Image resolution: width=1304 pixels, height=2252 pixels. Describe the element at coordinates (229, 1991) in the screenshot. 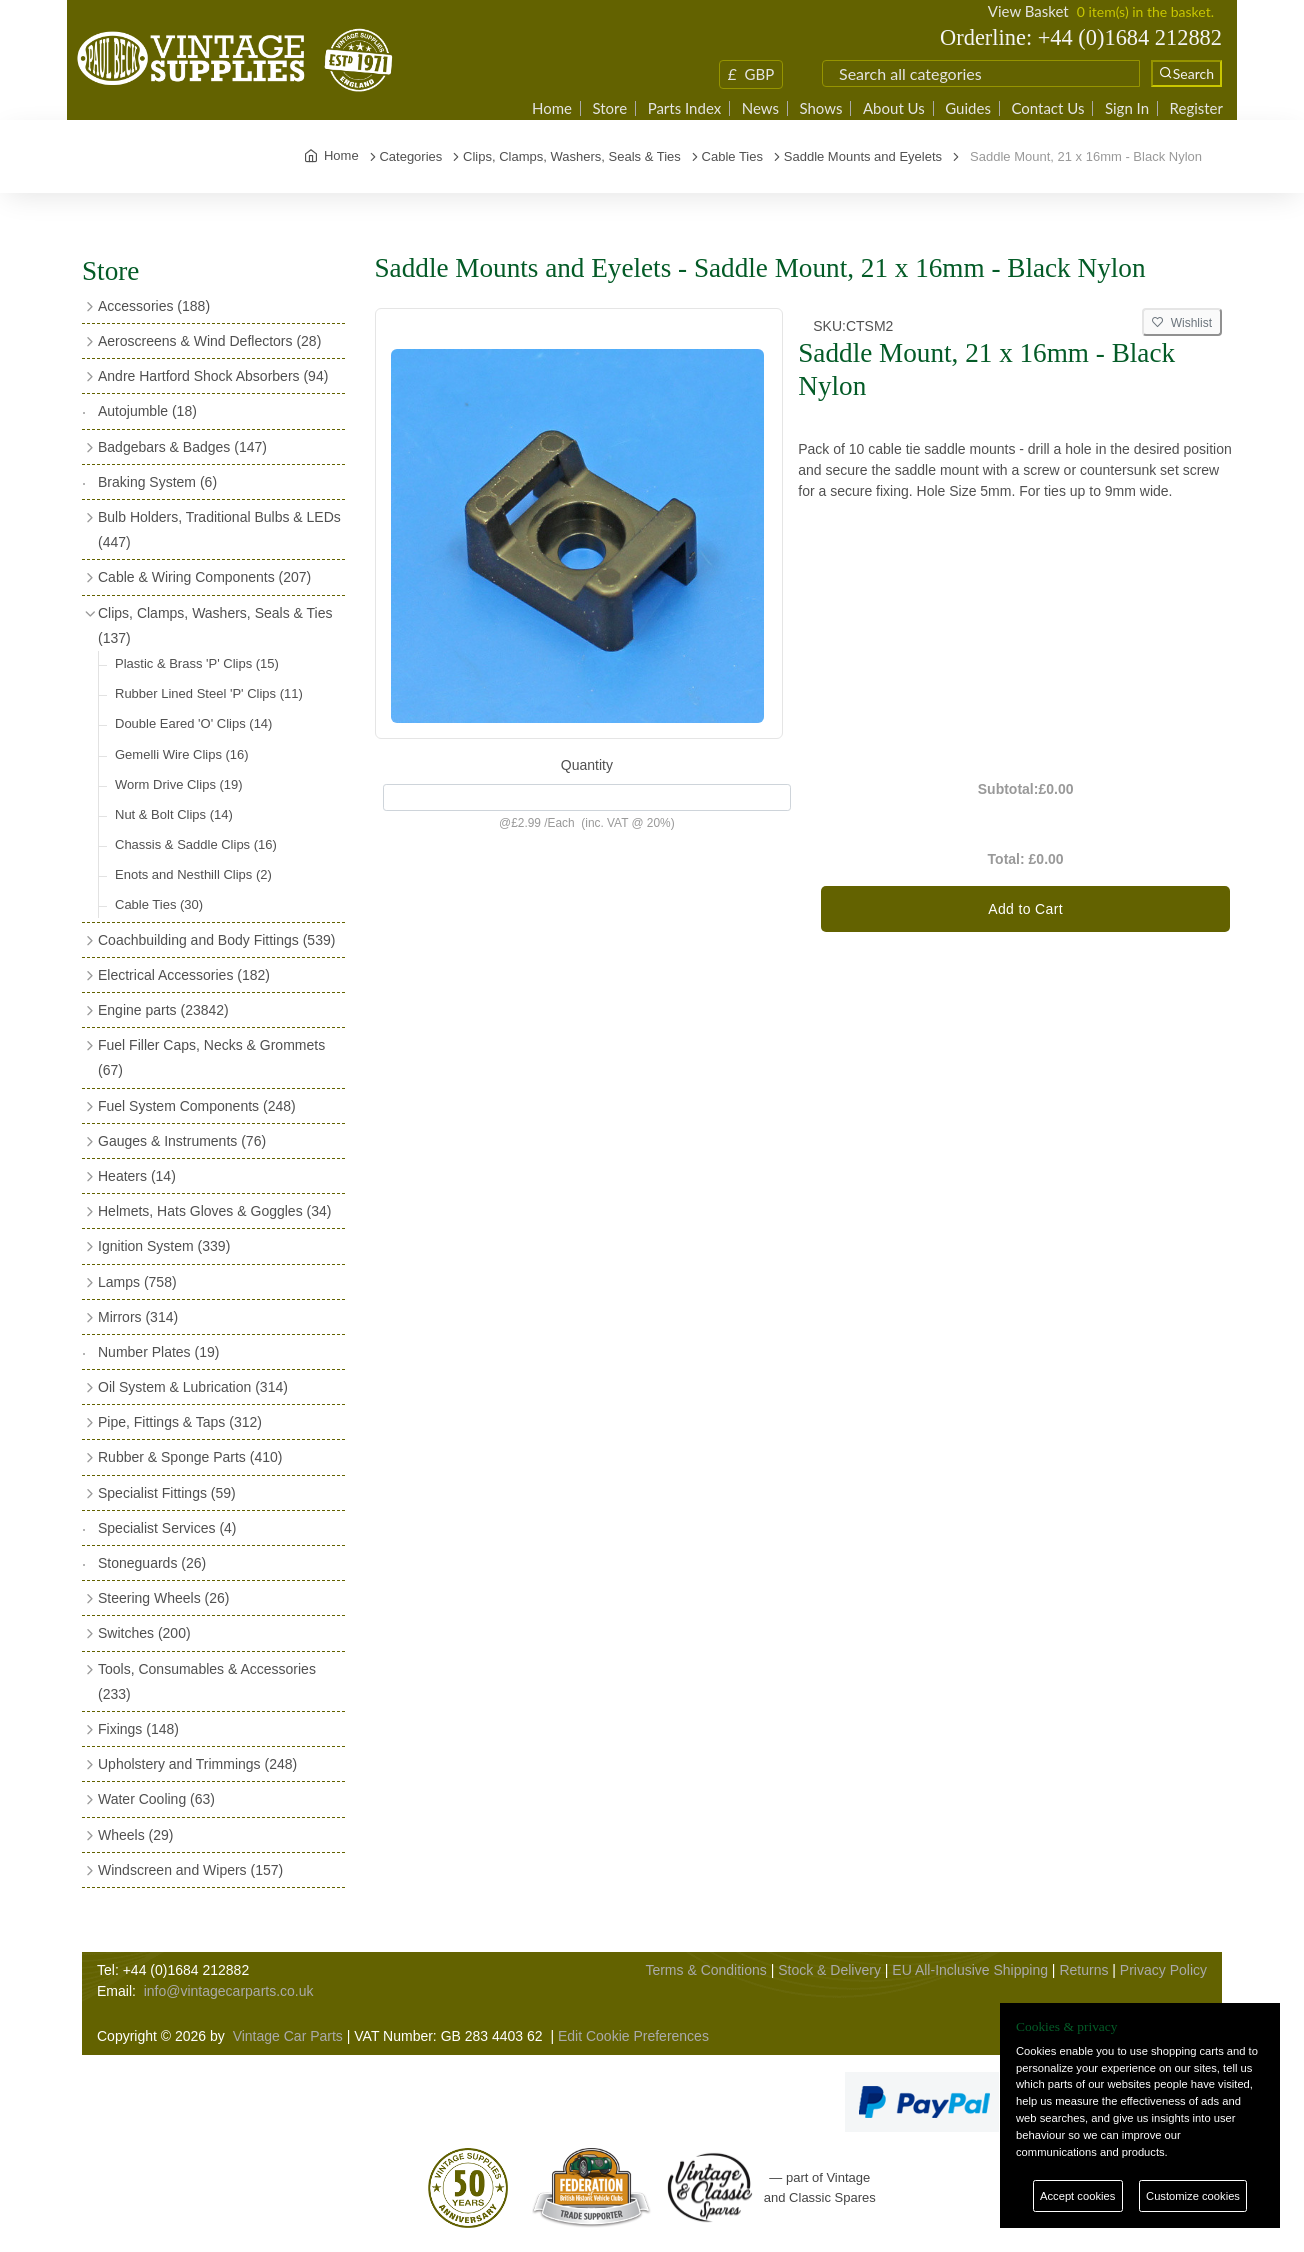

I see `info@vintagecarparts.co.uk` at that location.